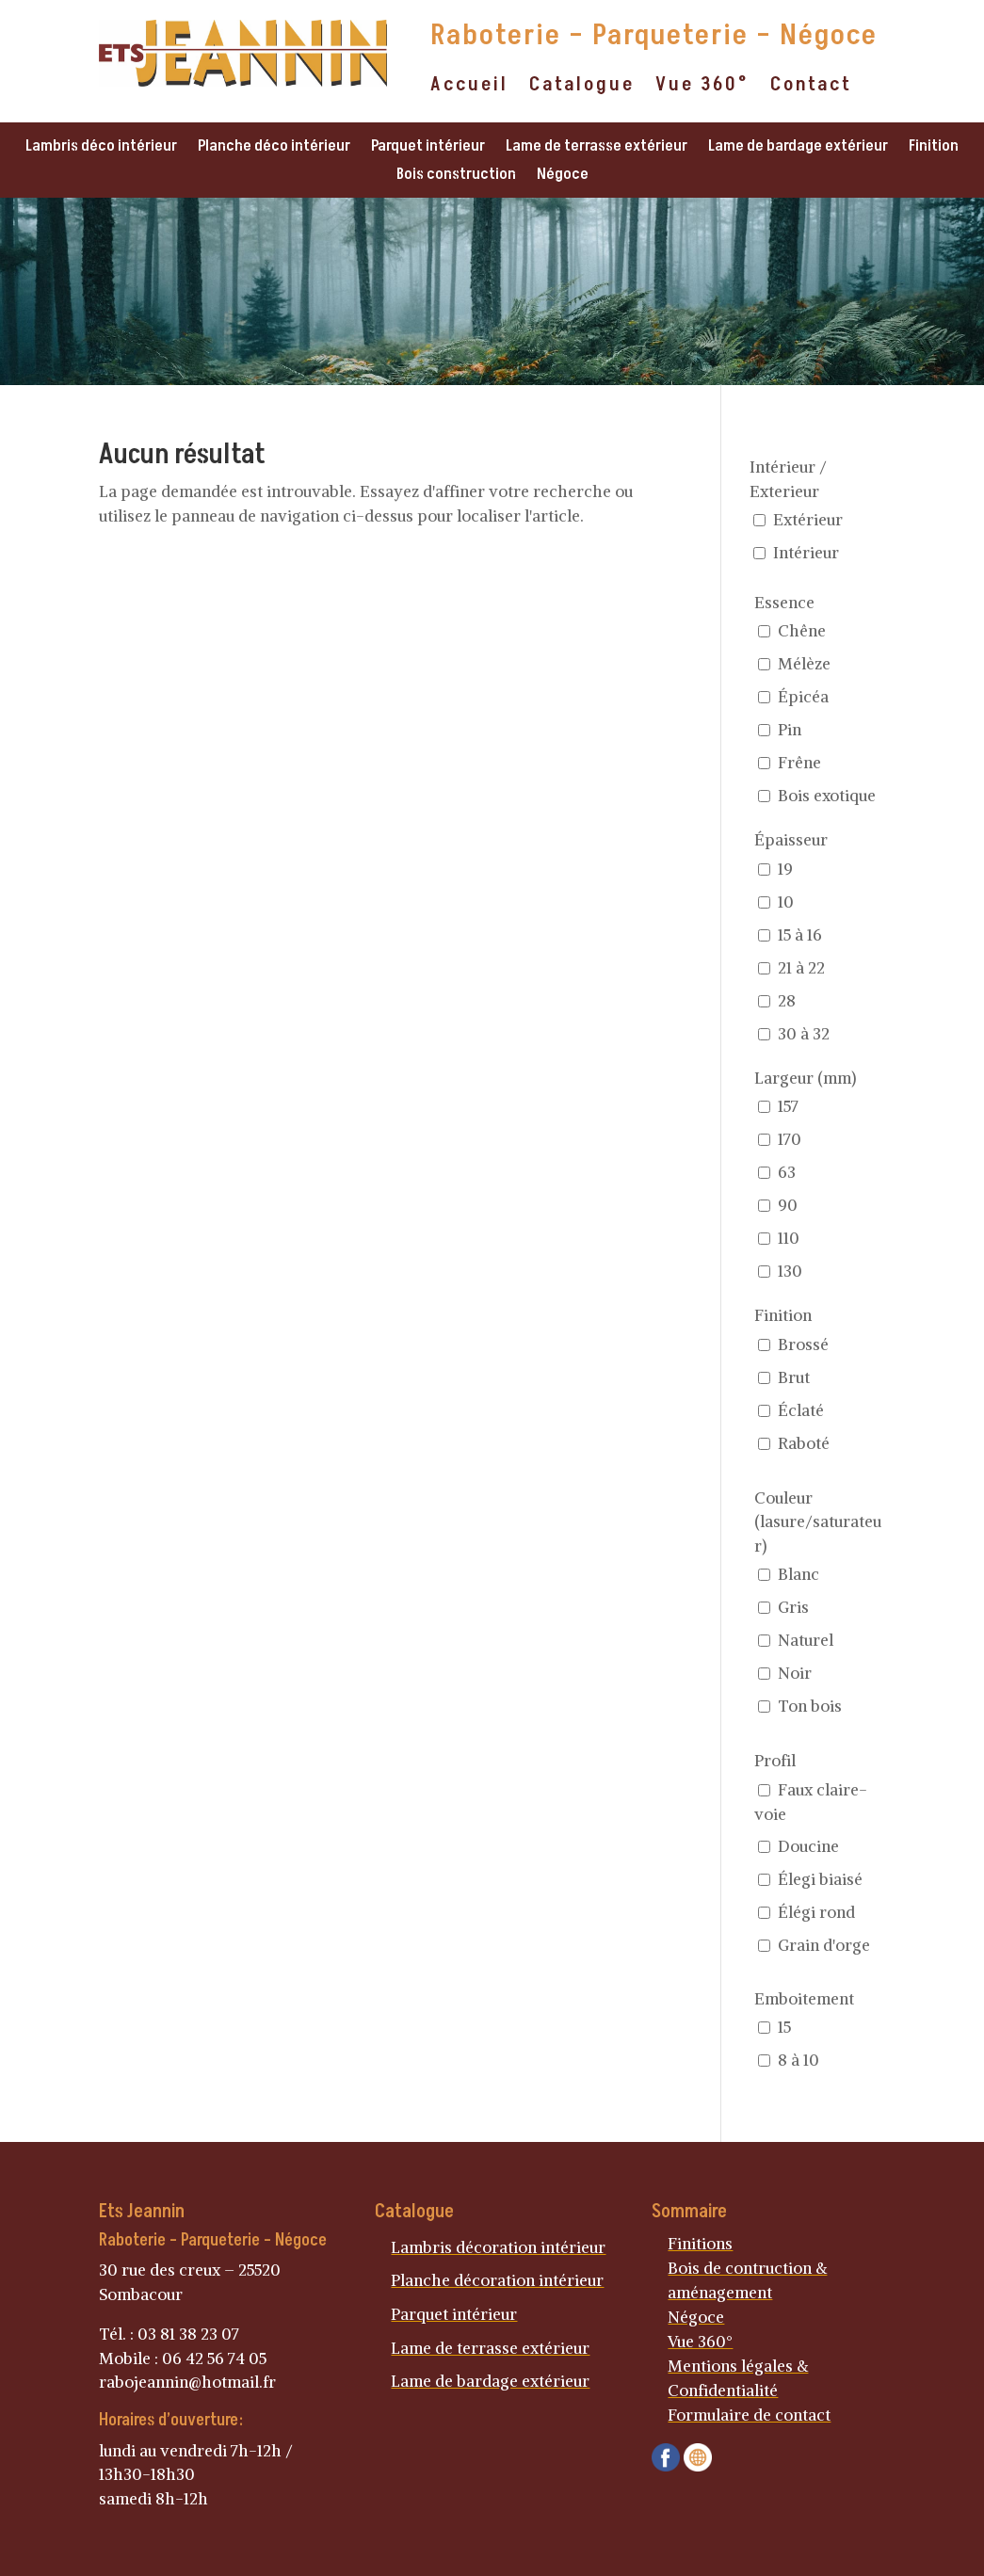  What do you see at coordinates (749, 2415) in the screenshot?
I see `Formulaire de contact` at bounding box center [749, 2415].